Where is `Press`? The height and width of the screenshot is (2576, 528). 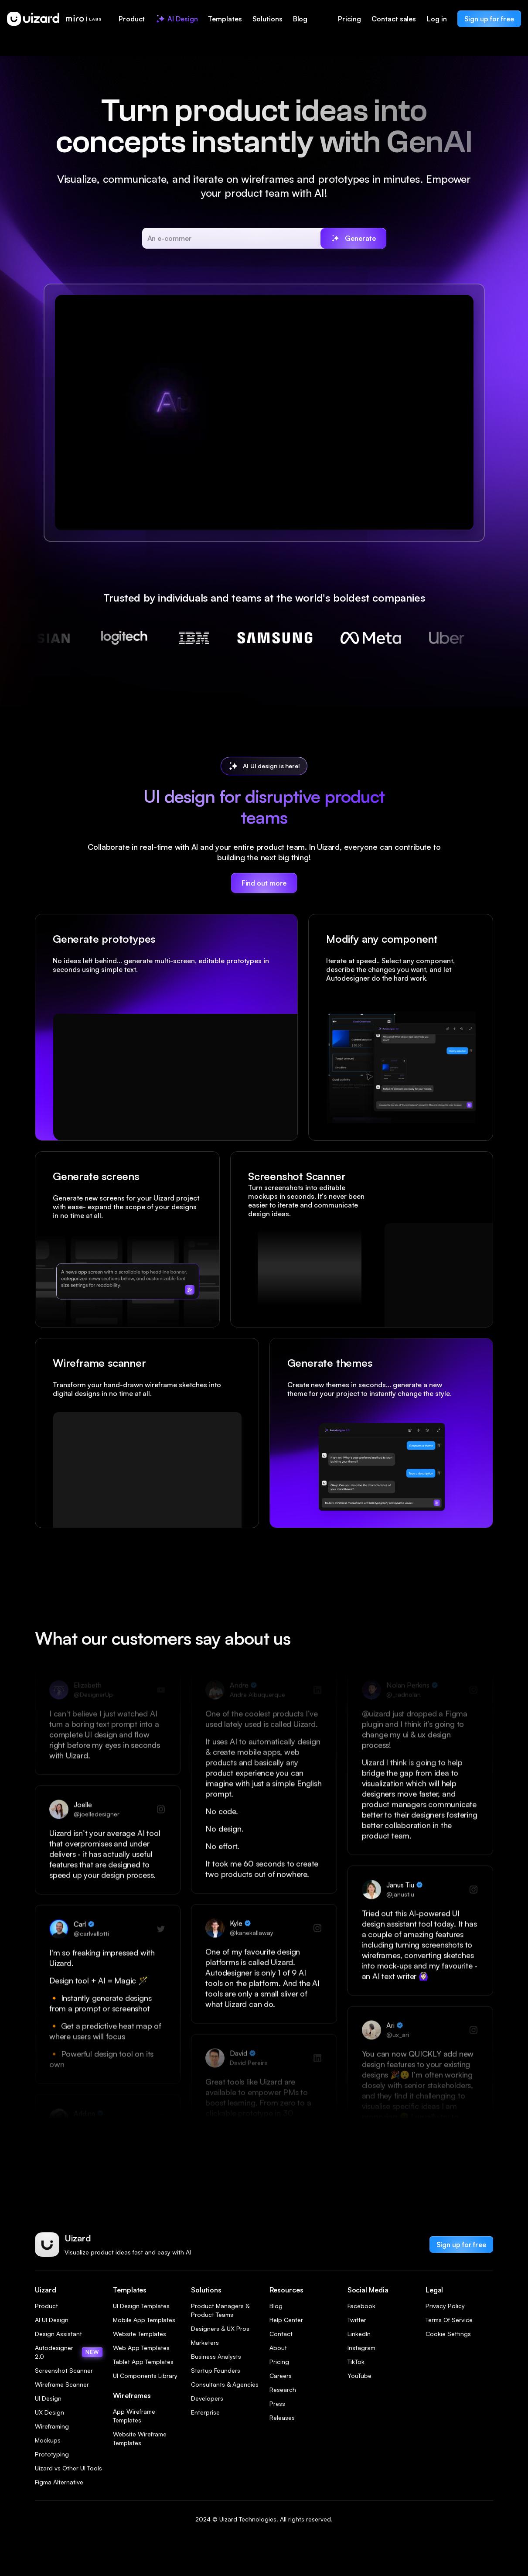 Press is located at coordinates (277, 2403).